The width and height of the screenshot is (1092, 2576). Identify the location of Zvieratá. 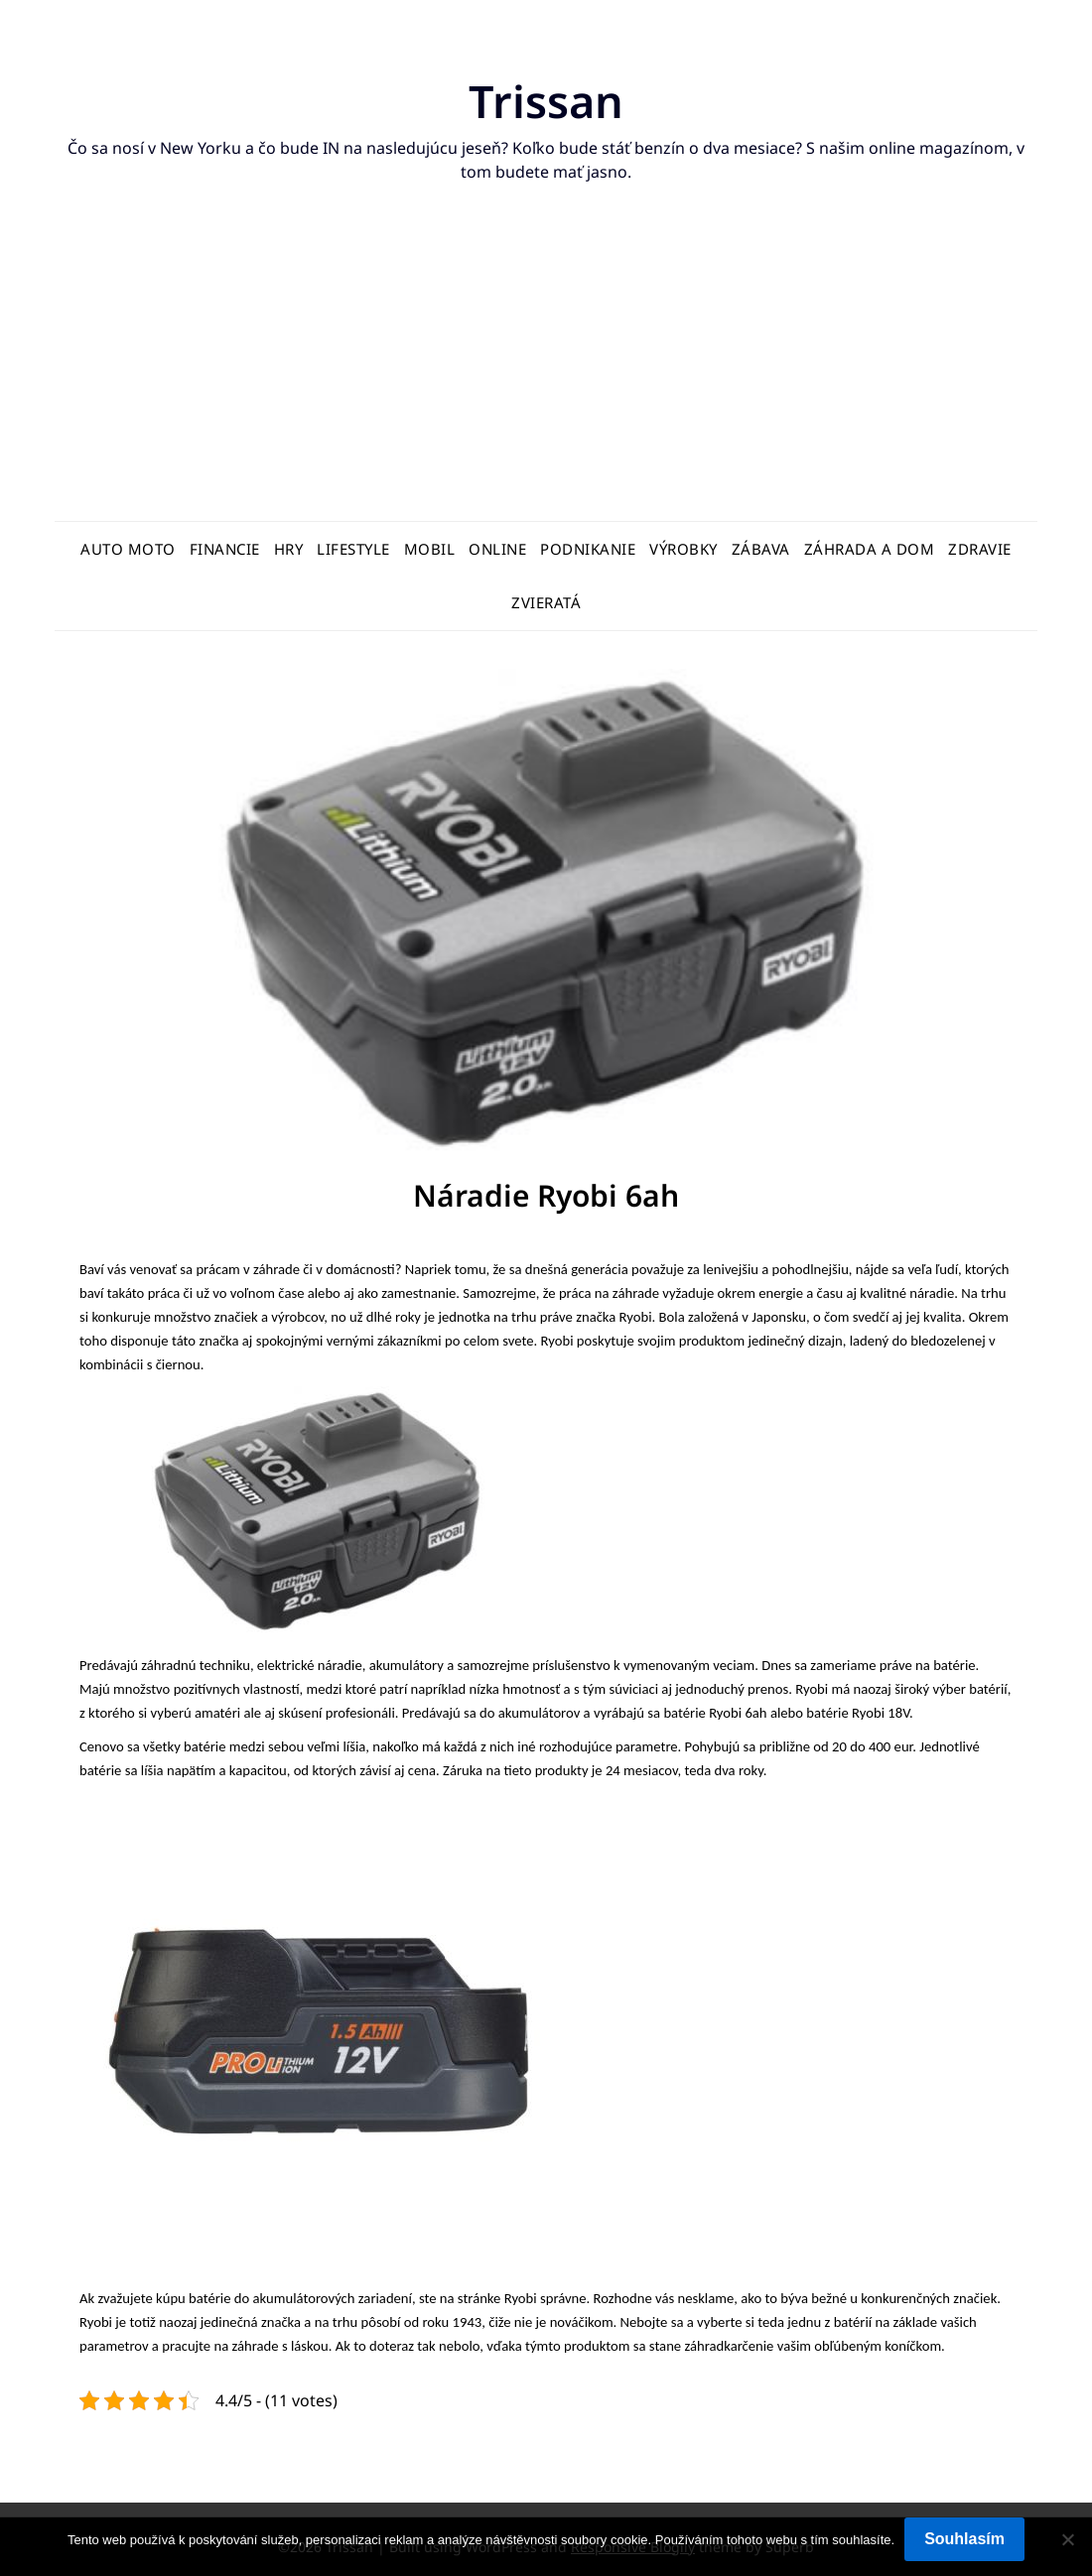
(546, 602).